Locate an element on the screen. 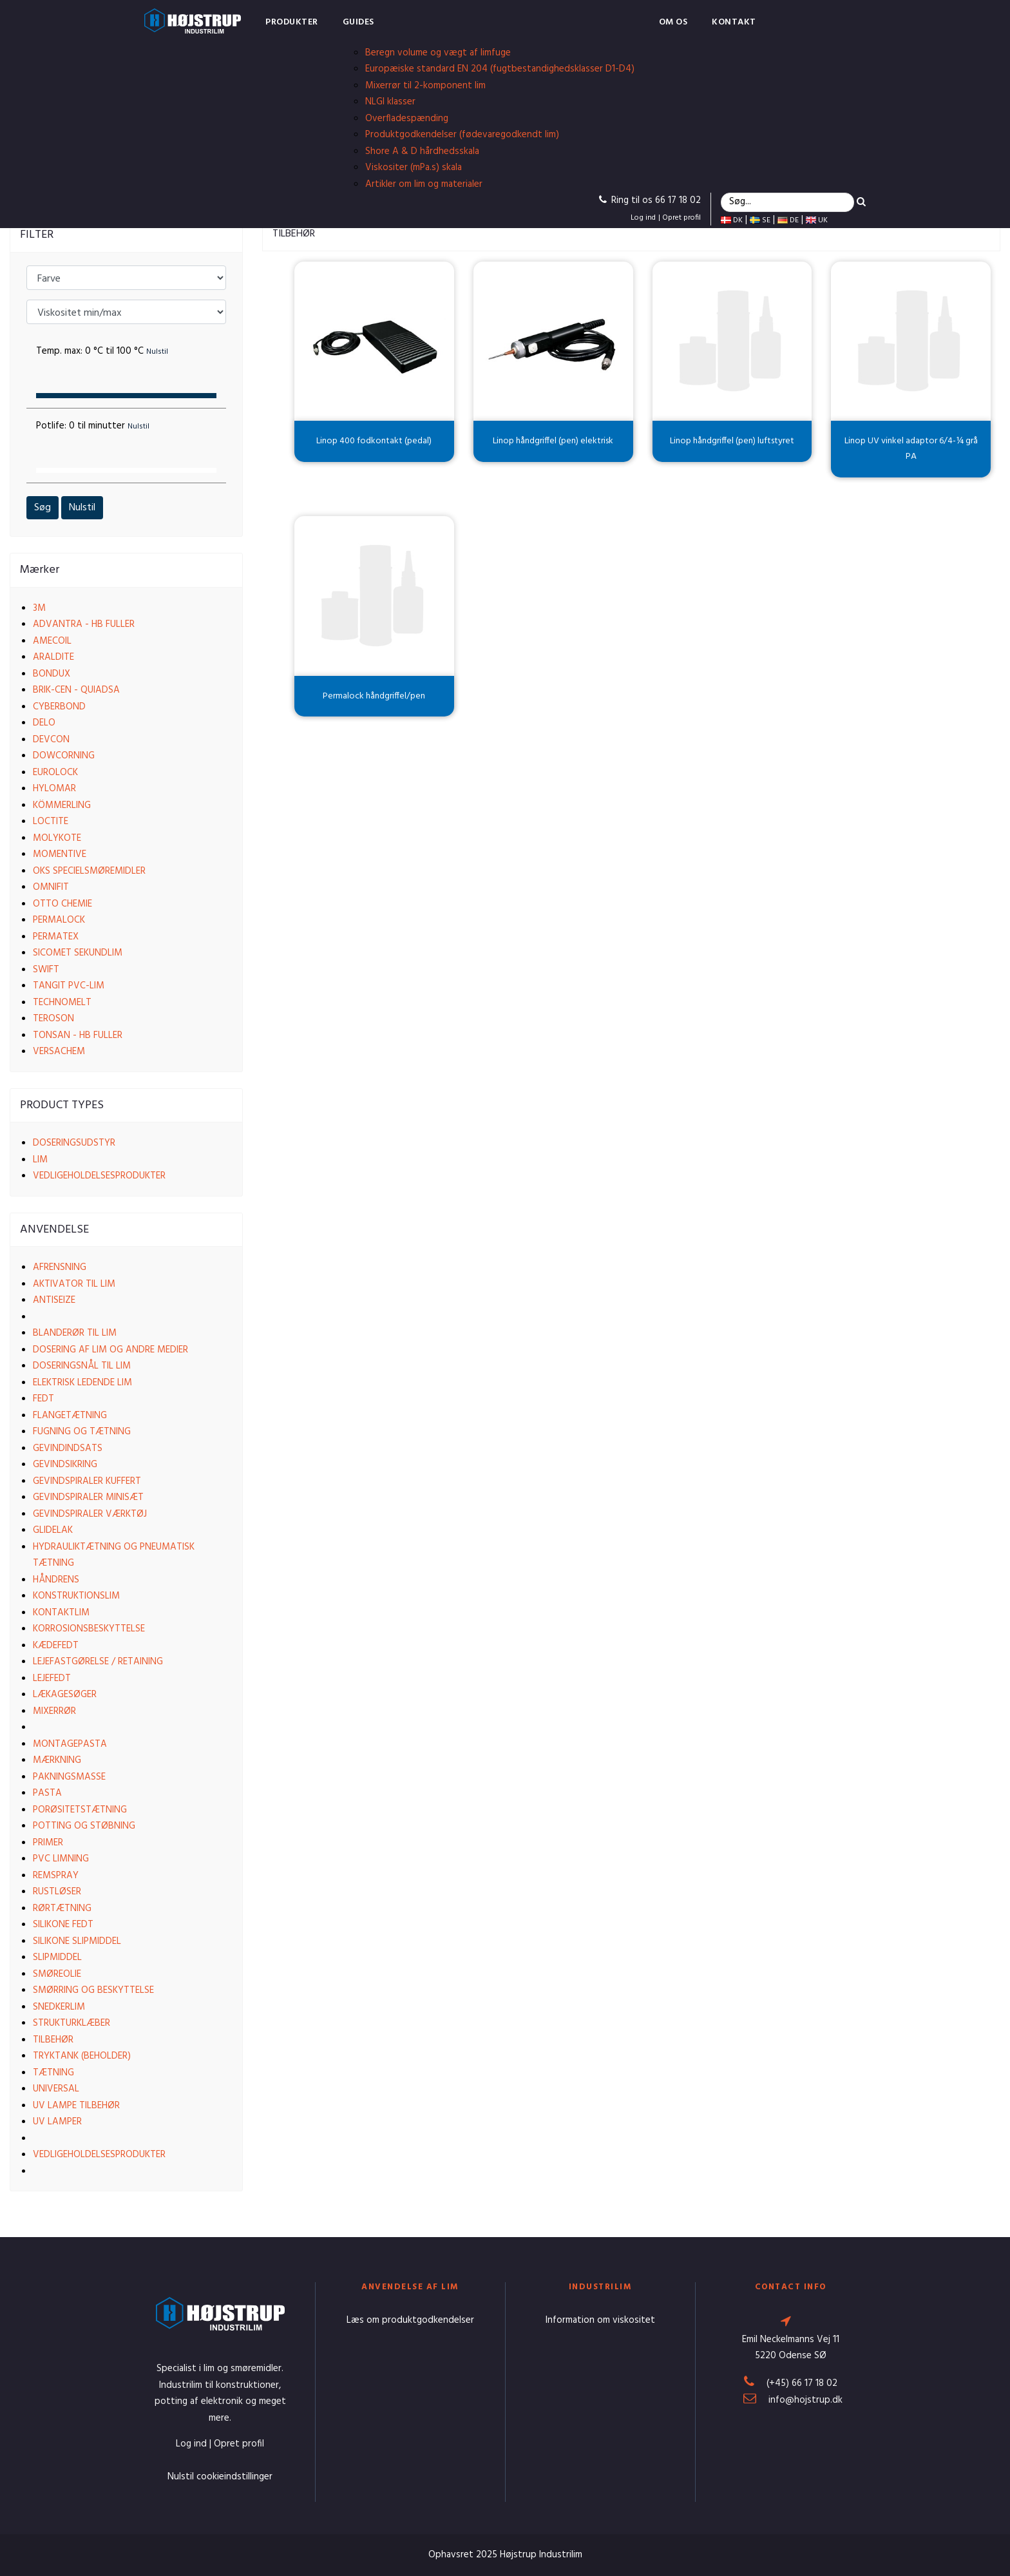  Advantra - HB Fuller is located at coordinates (84, 624).